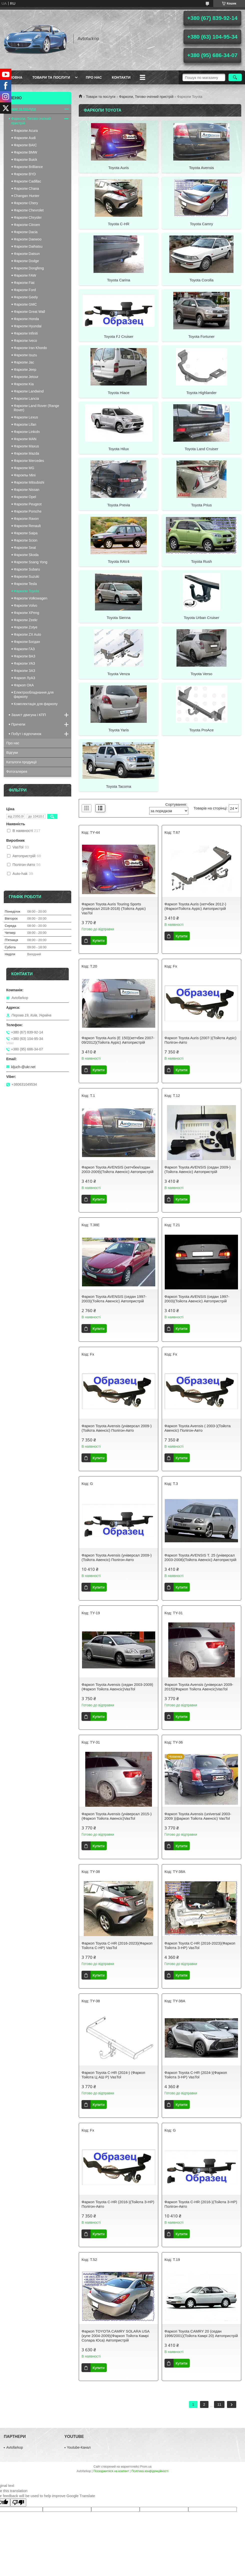 The width and height of the screenshot is (245, 2576). What do you see at coordinates (26, 232) in the screenshot?
I see `Фаркопи Dacia` at bounding box center [26, 232].